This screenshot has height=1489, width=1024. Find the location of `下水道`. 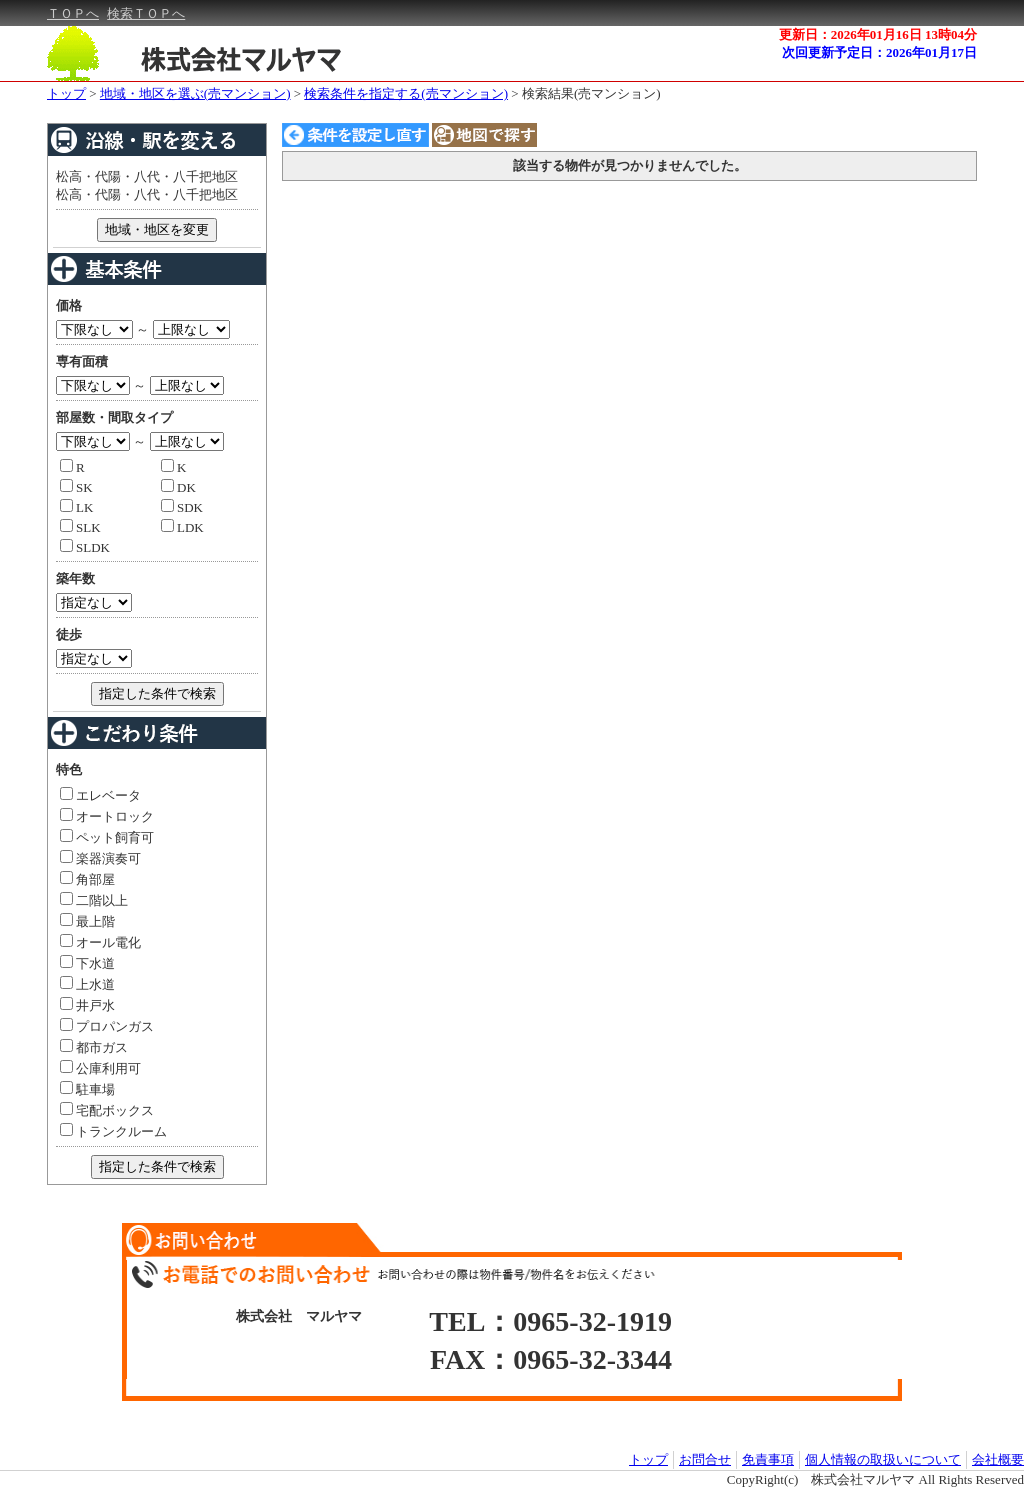

下水道 is located at coordinates (87, 963).